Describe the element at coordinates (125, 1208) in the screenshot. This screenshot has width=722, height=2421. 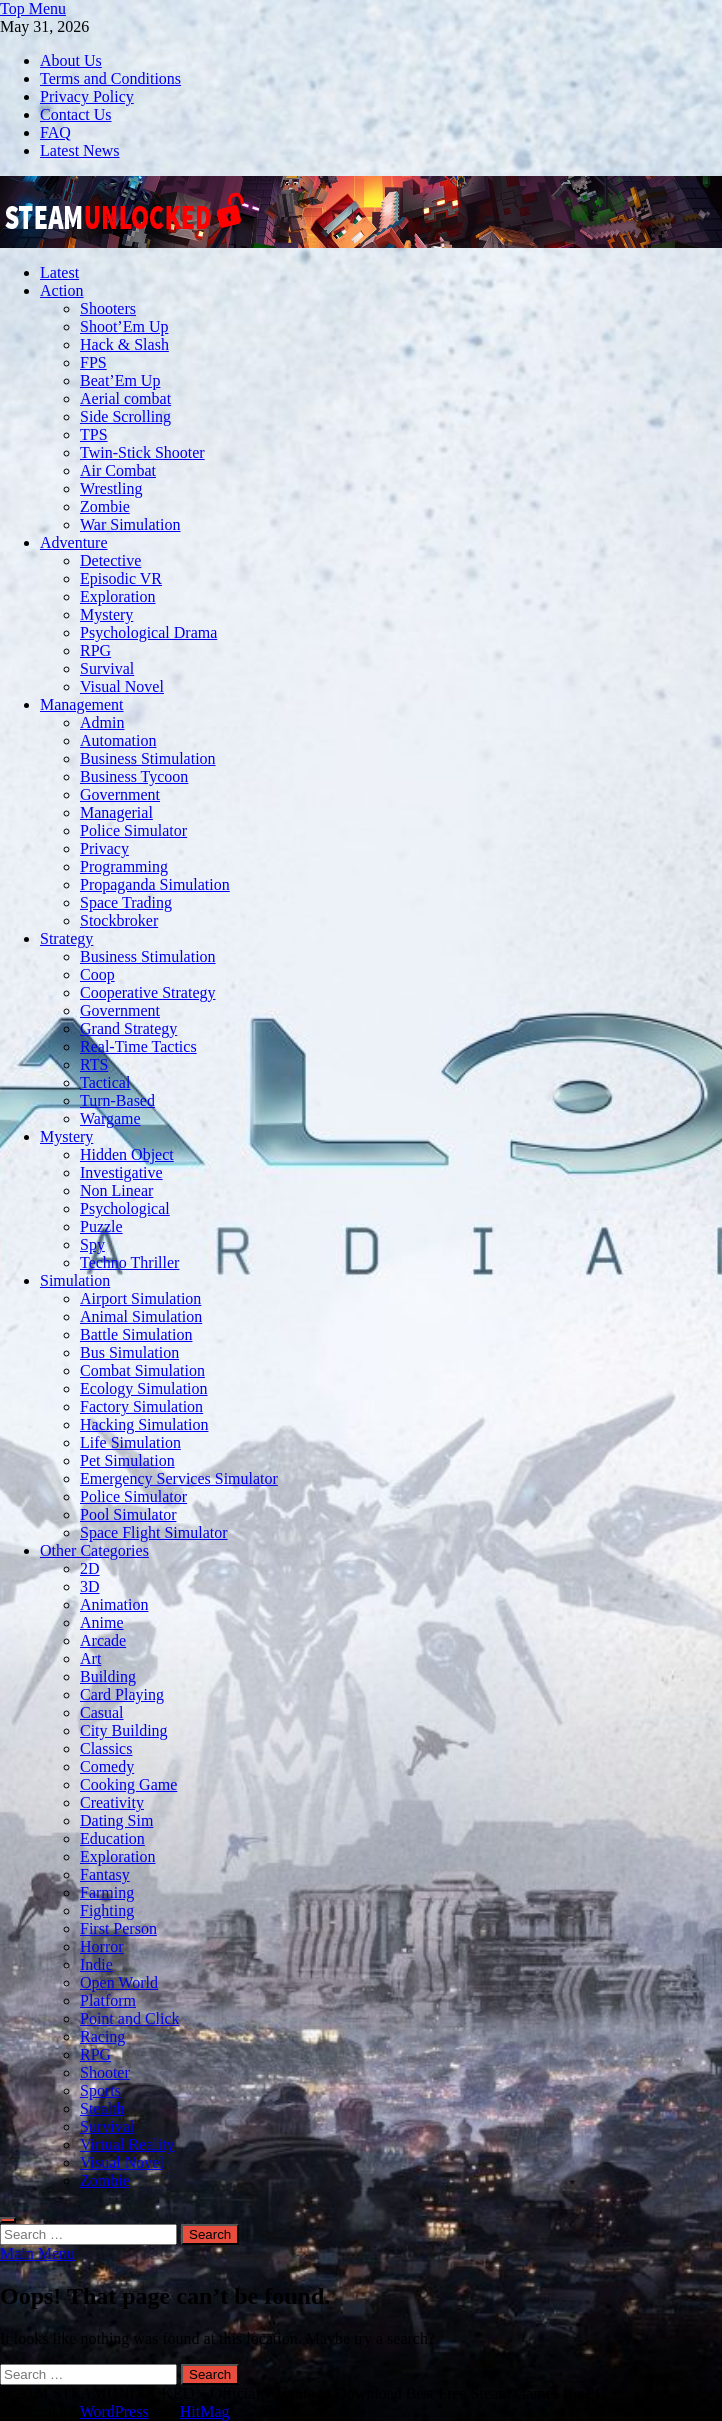
I see `Psychological` at that location.